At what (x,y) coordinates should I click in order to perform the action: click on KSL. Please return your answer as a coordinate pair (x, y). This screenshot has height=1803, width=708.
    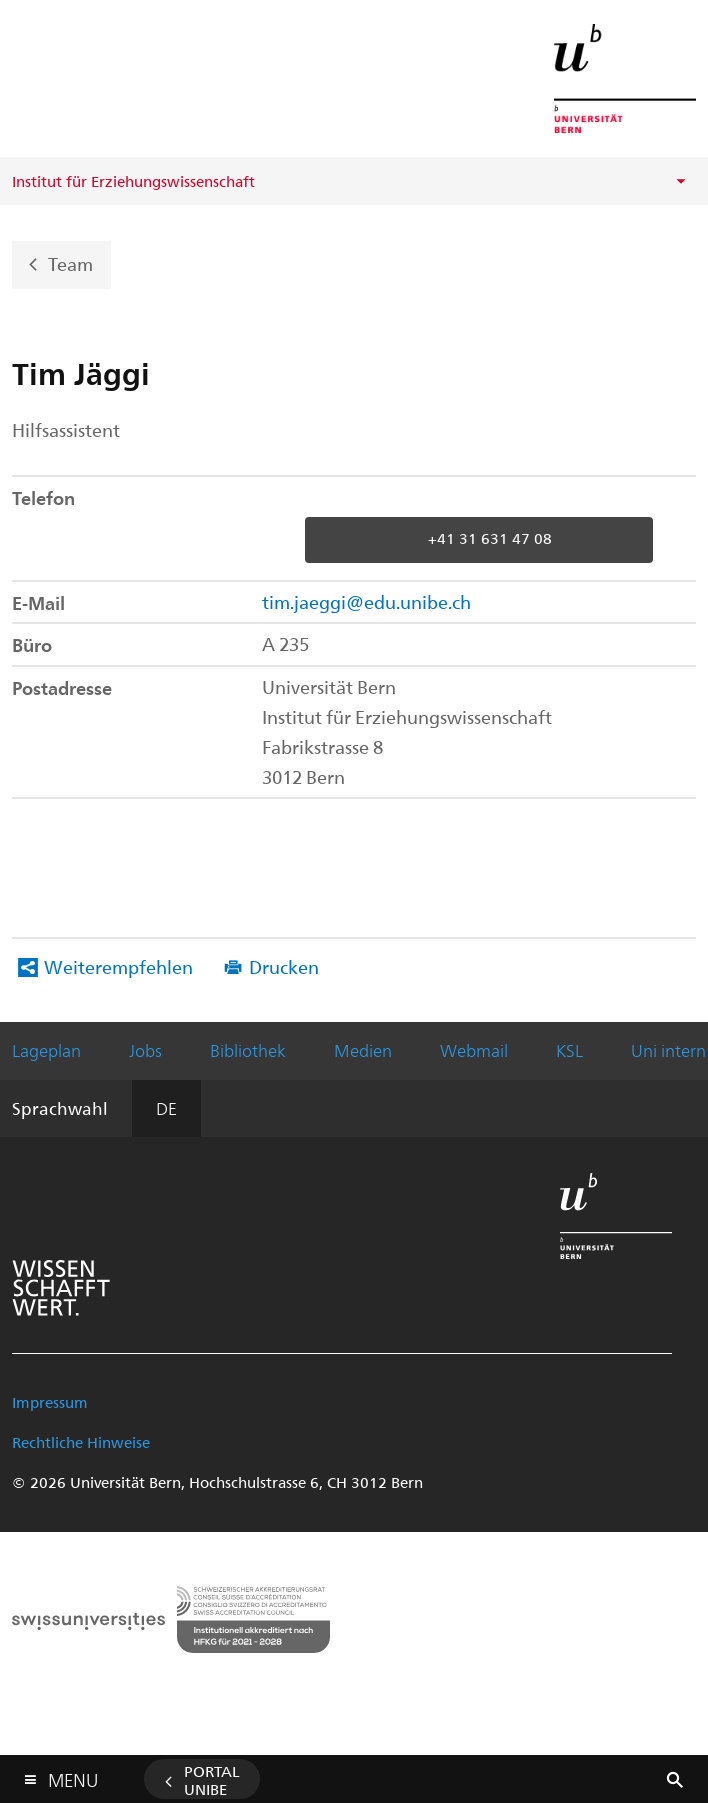
    Looking at the image, I should click on (569, 1050).